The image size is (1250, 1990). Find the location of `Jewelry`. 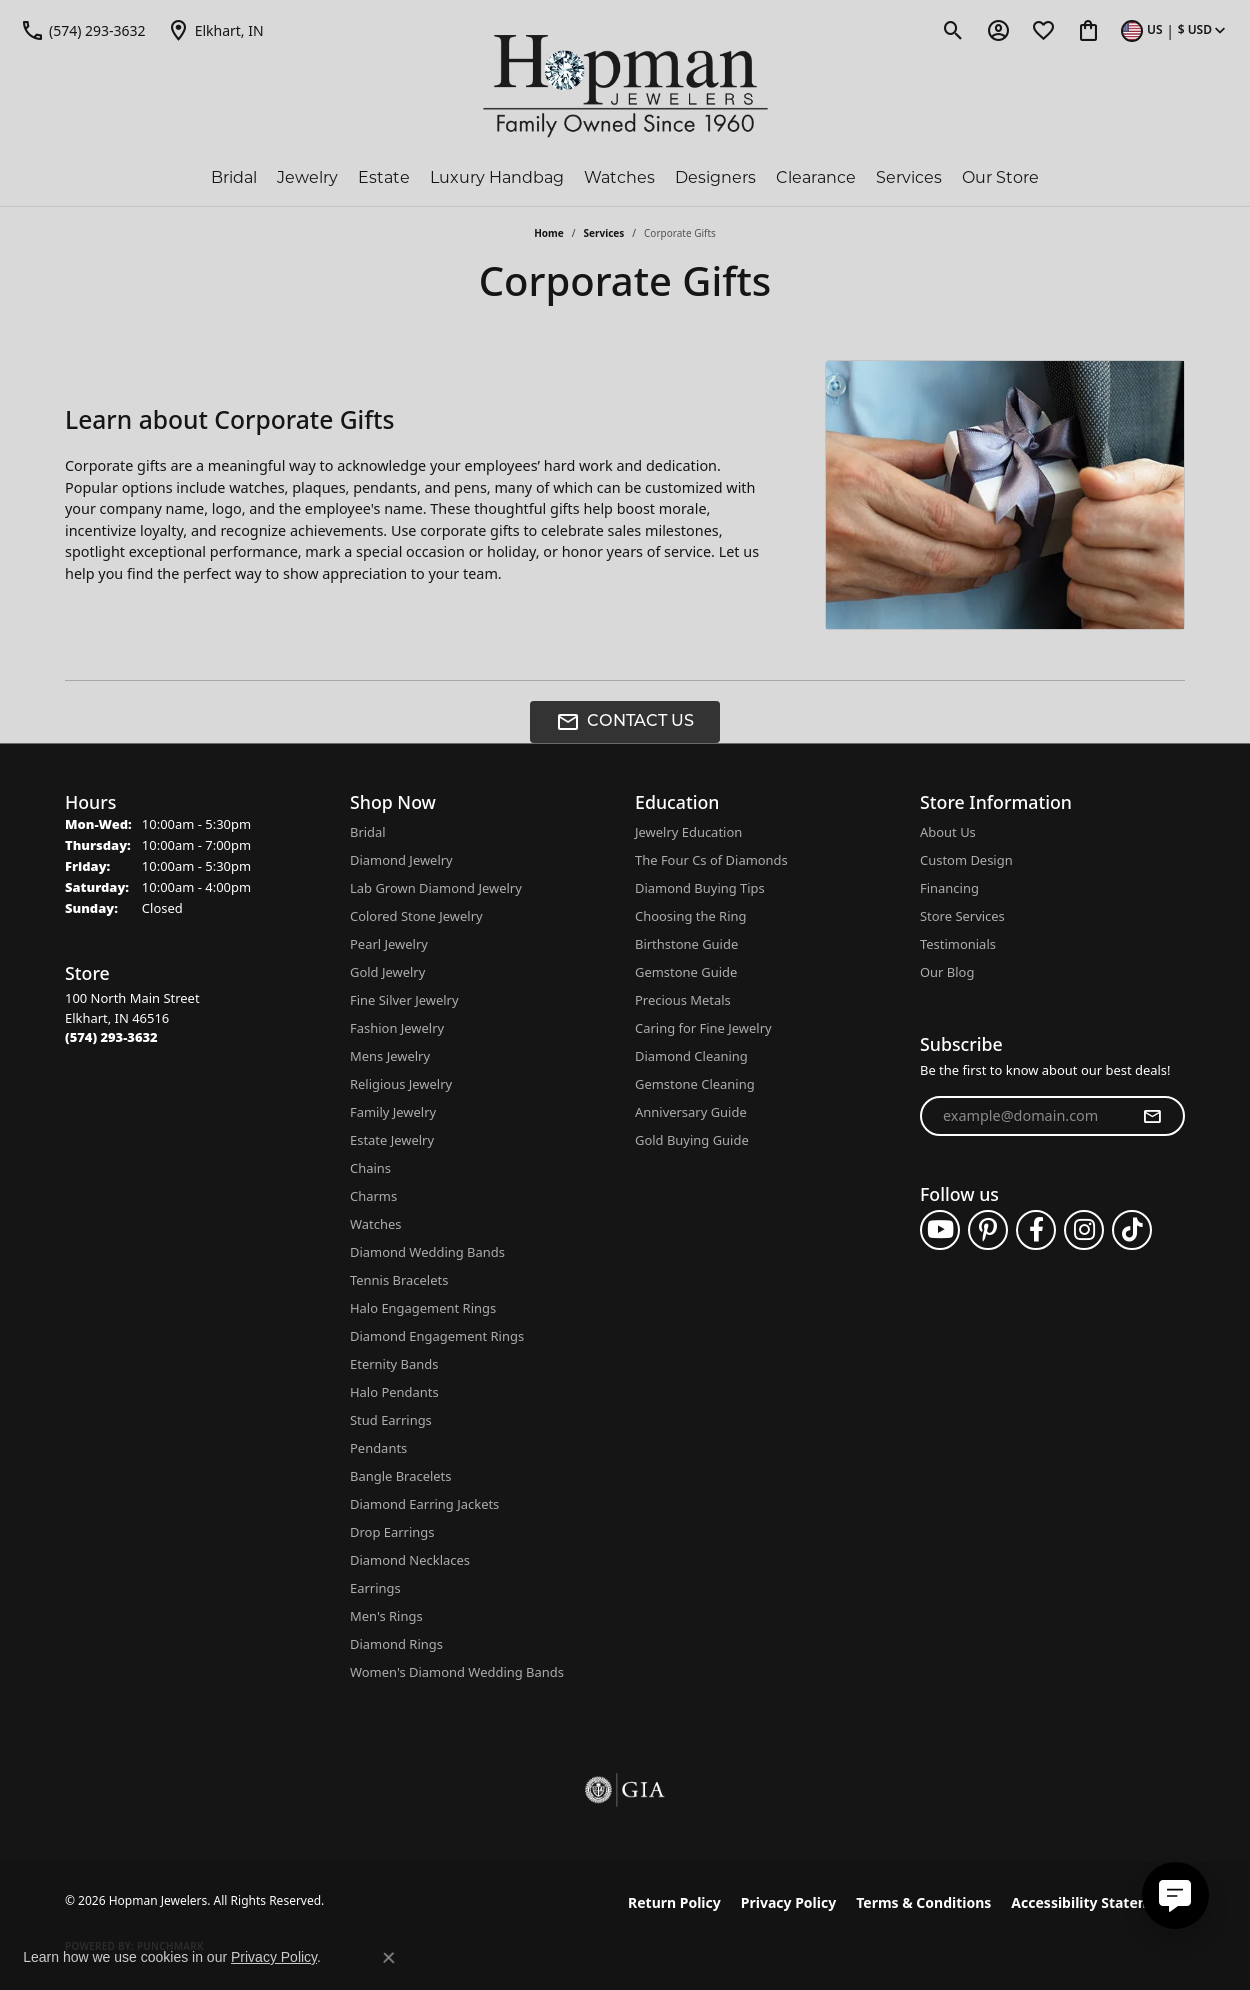

Jewelry is located at coordinates (307, 177).